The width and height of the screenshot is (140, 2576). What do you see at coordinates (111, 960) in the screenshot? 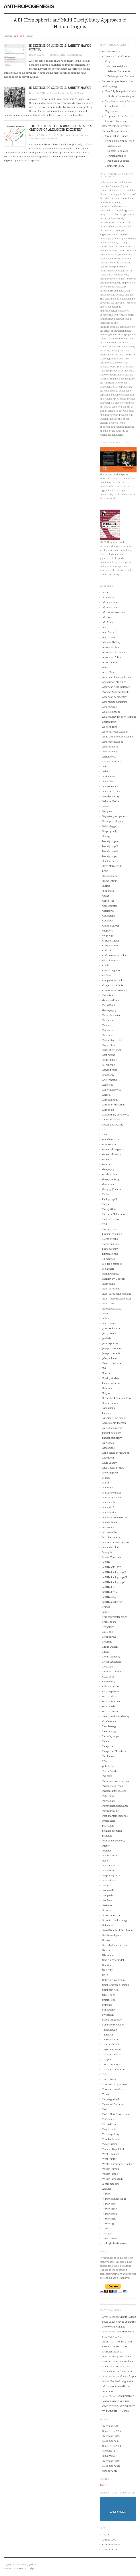
I see `click phonemes` at bounding box center [111, 960].